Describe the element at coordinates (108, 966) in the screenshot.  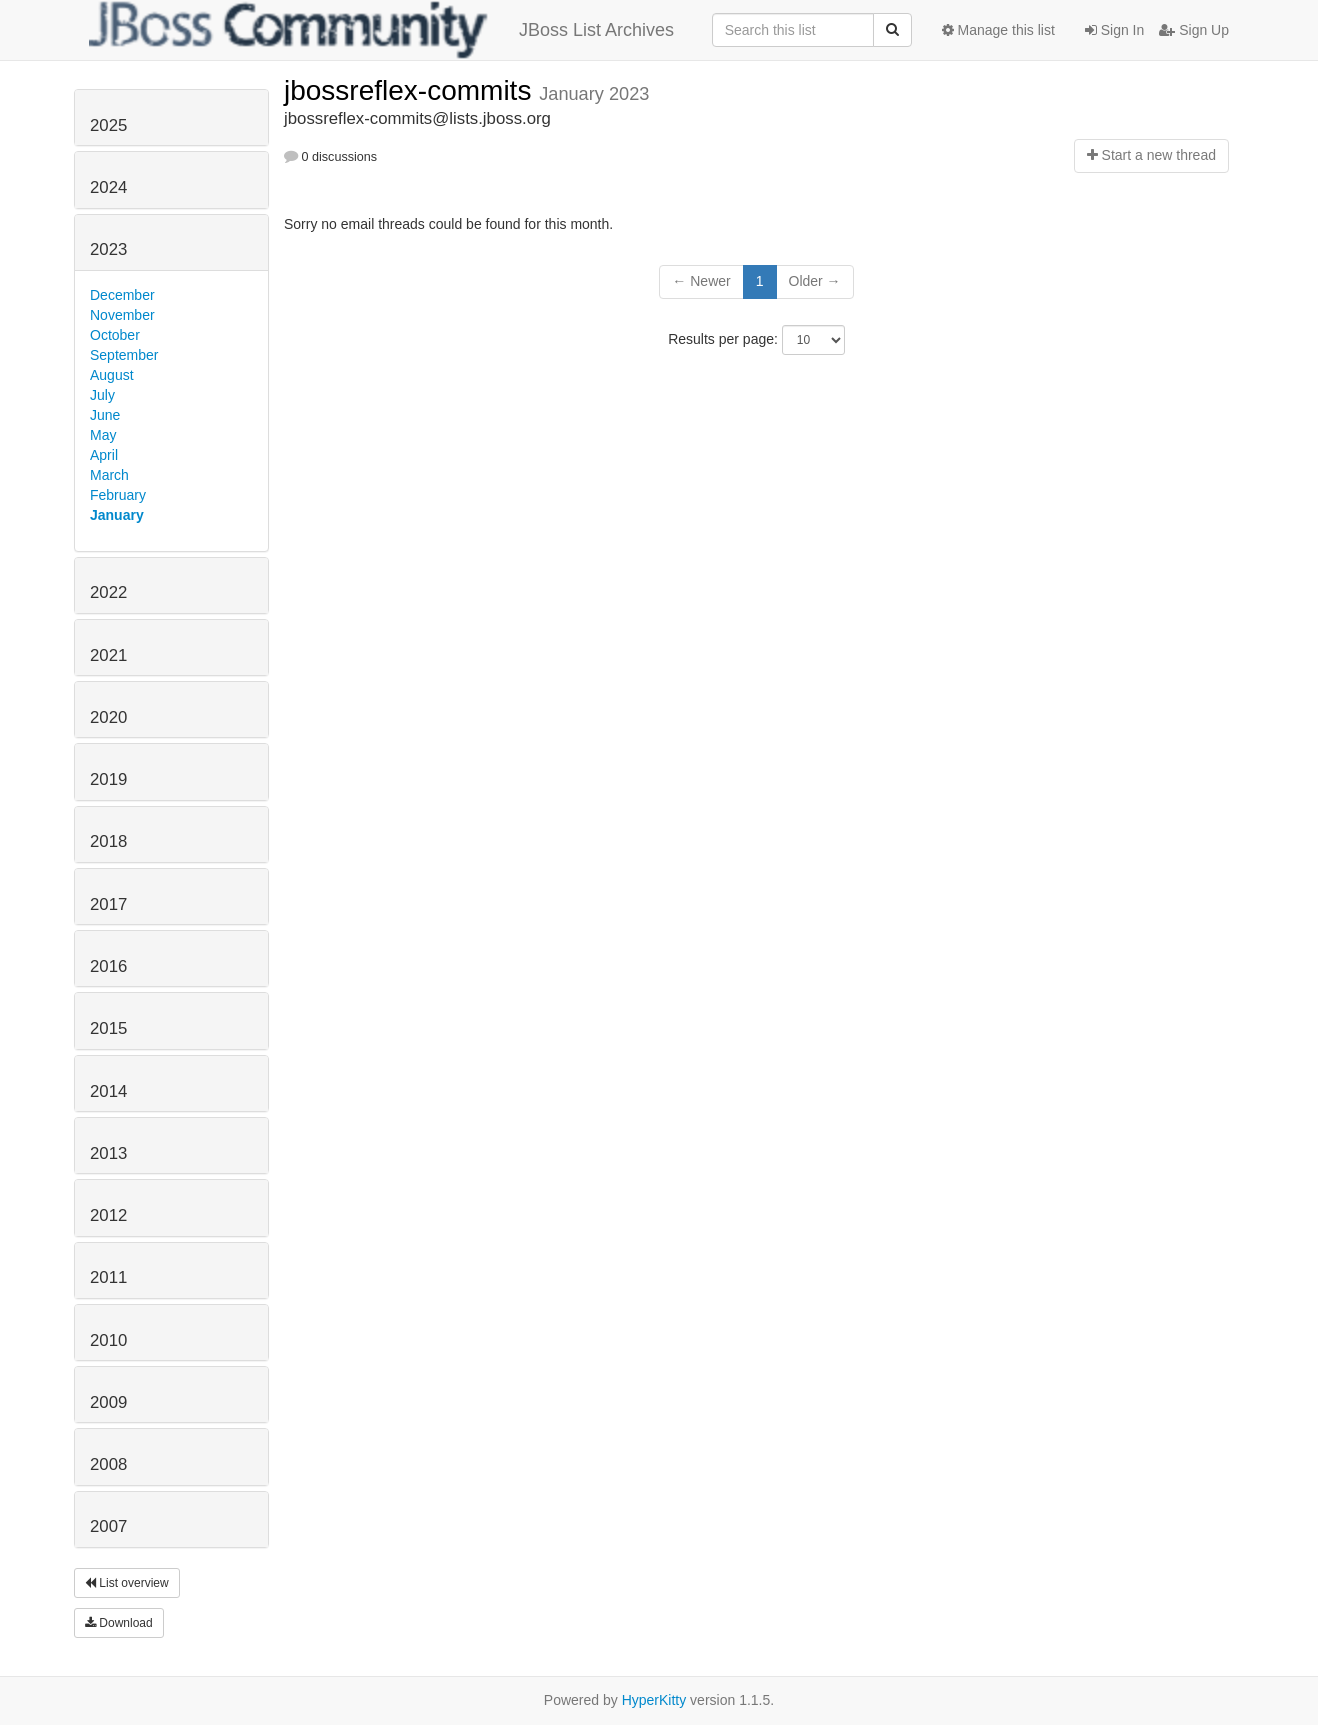
I see `2016` at that location.